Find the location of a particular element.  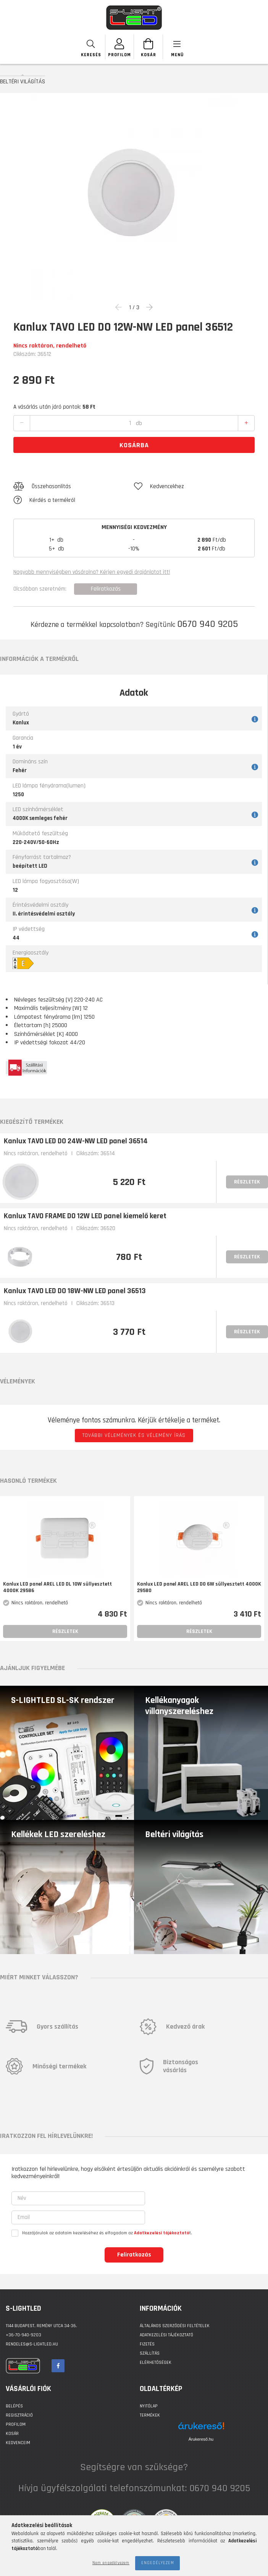

1144 BUDAPEST, Remény utca 34-36. is located at coordinates (41, 2326).